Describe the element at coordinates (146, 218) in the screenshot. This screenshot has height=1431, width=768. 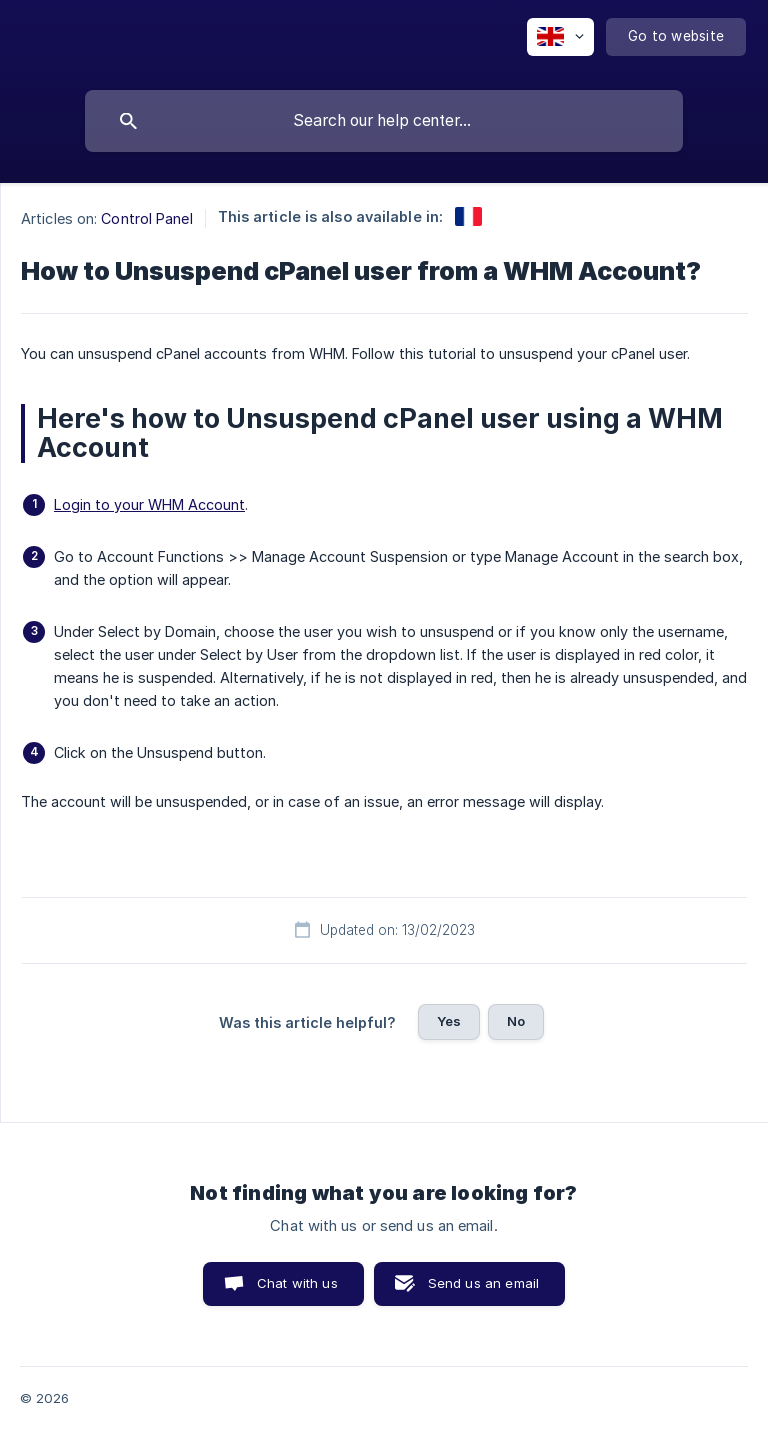
I see `Control Panel [link]` at that location.